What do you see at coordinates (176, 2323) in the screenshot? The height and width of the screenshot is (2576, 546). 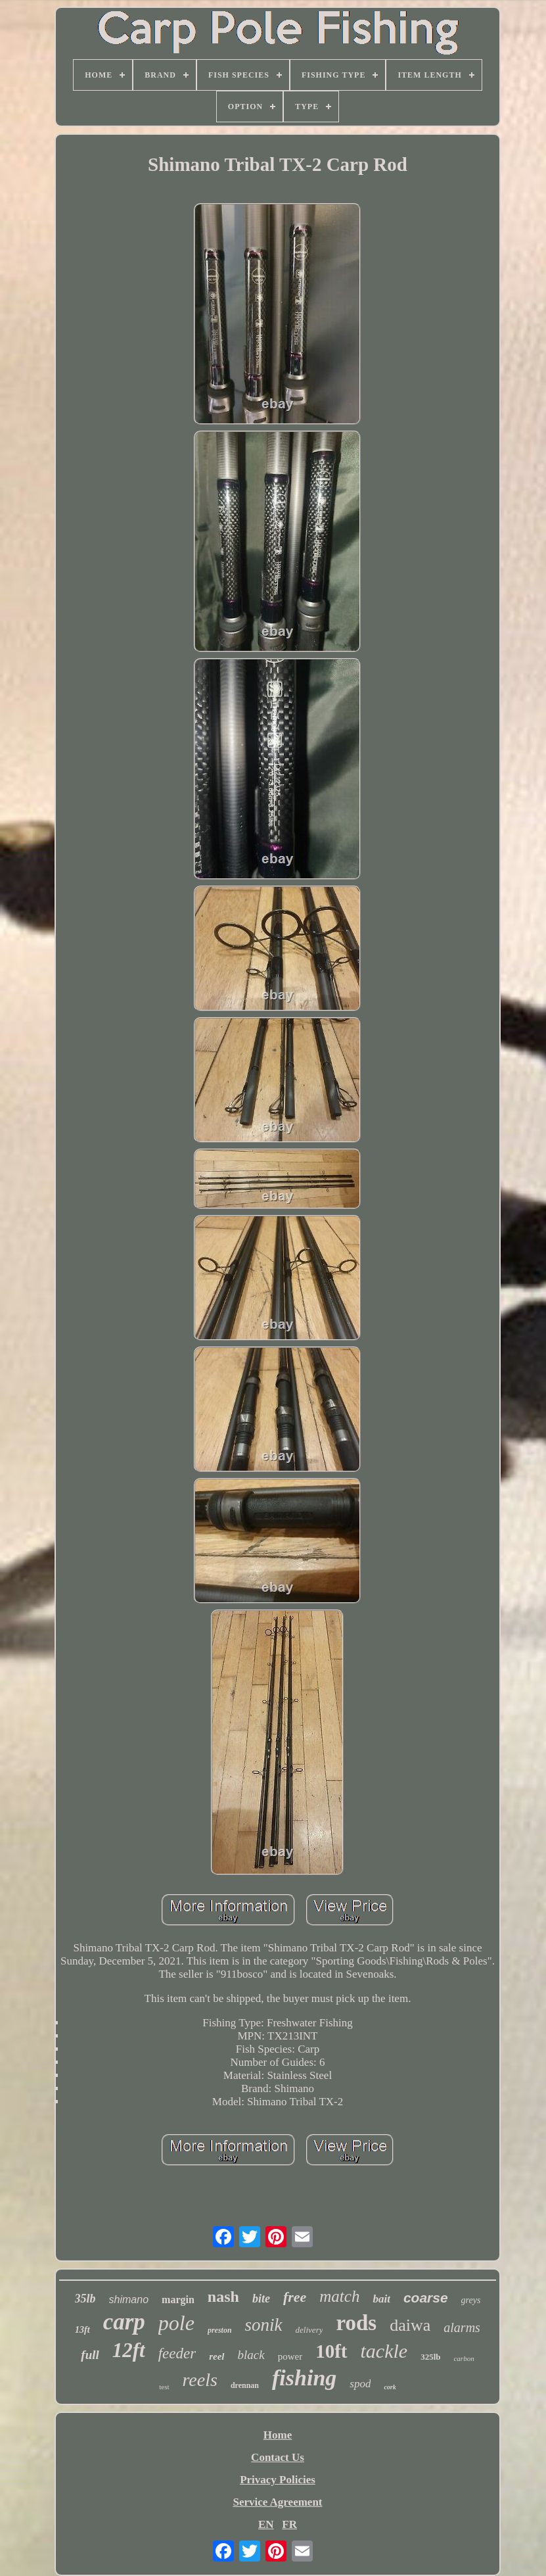 I see `pole` at bounding box center [176, 2323].